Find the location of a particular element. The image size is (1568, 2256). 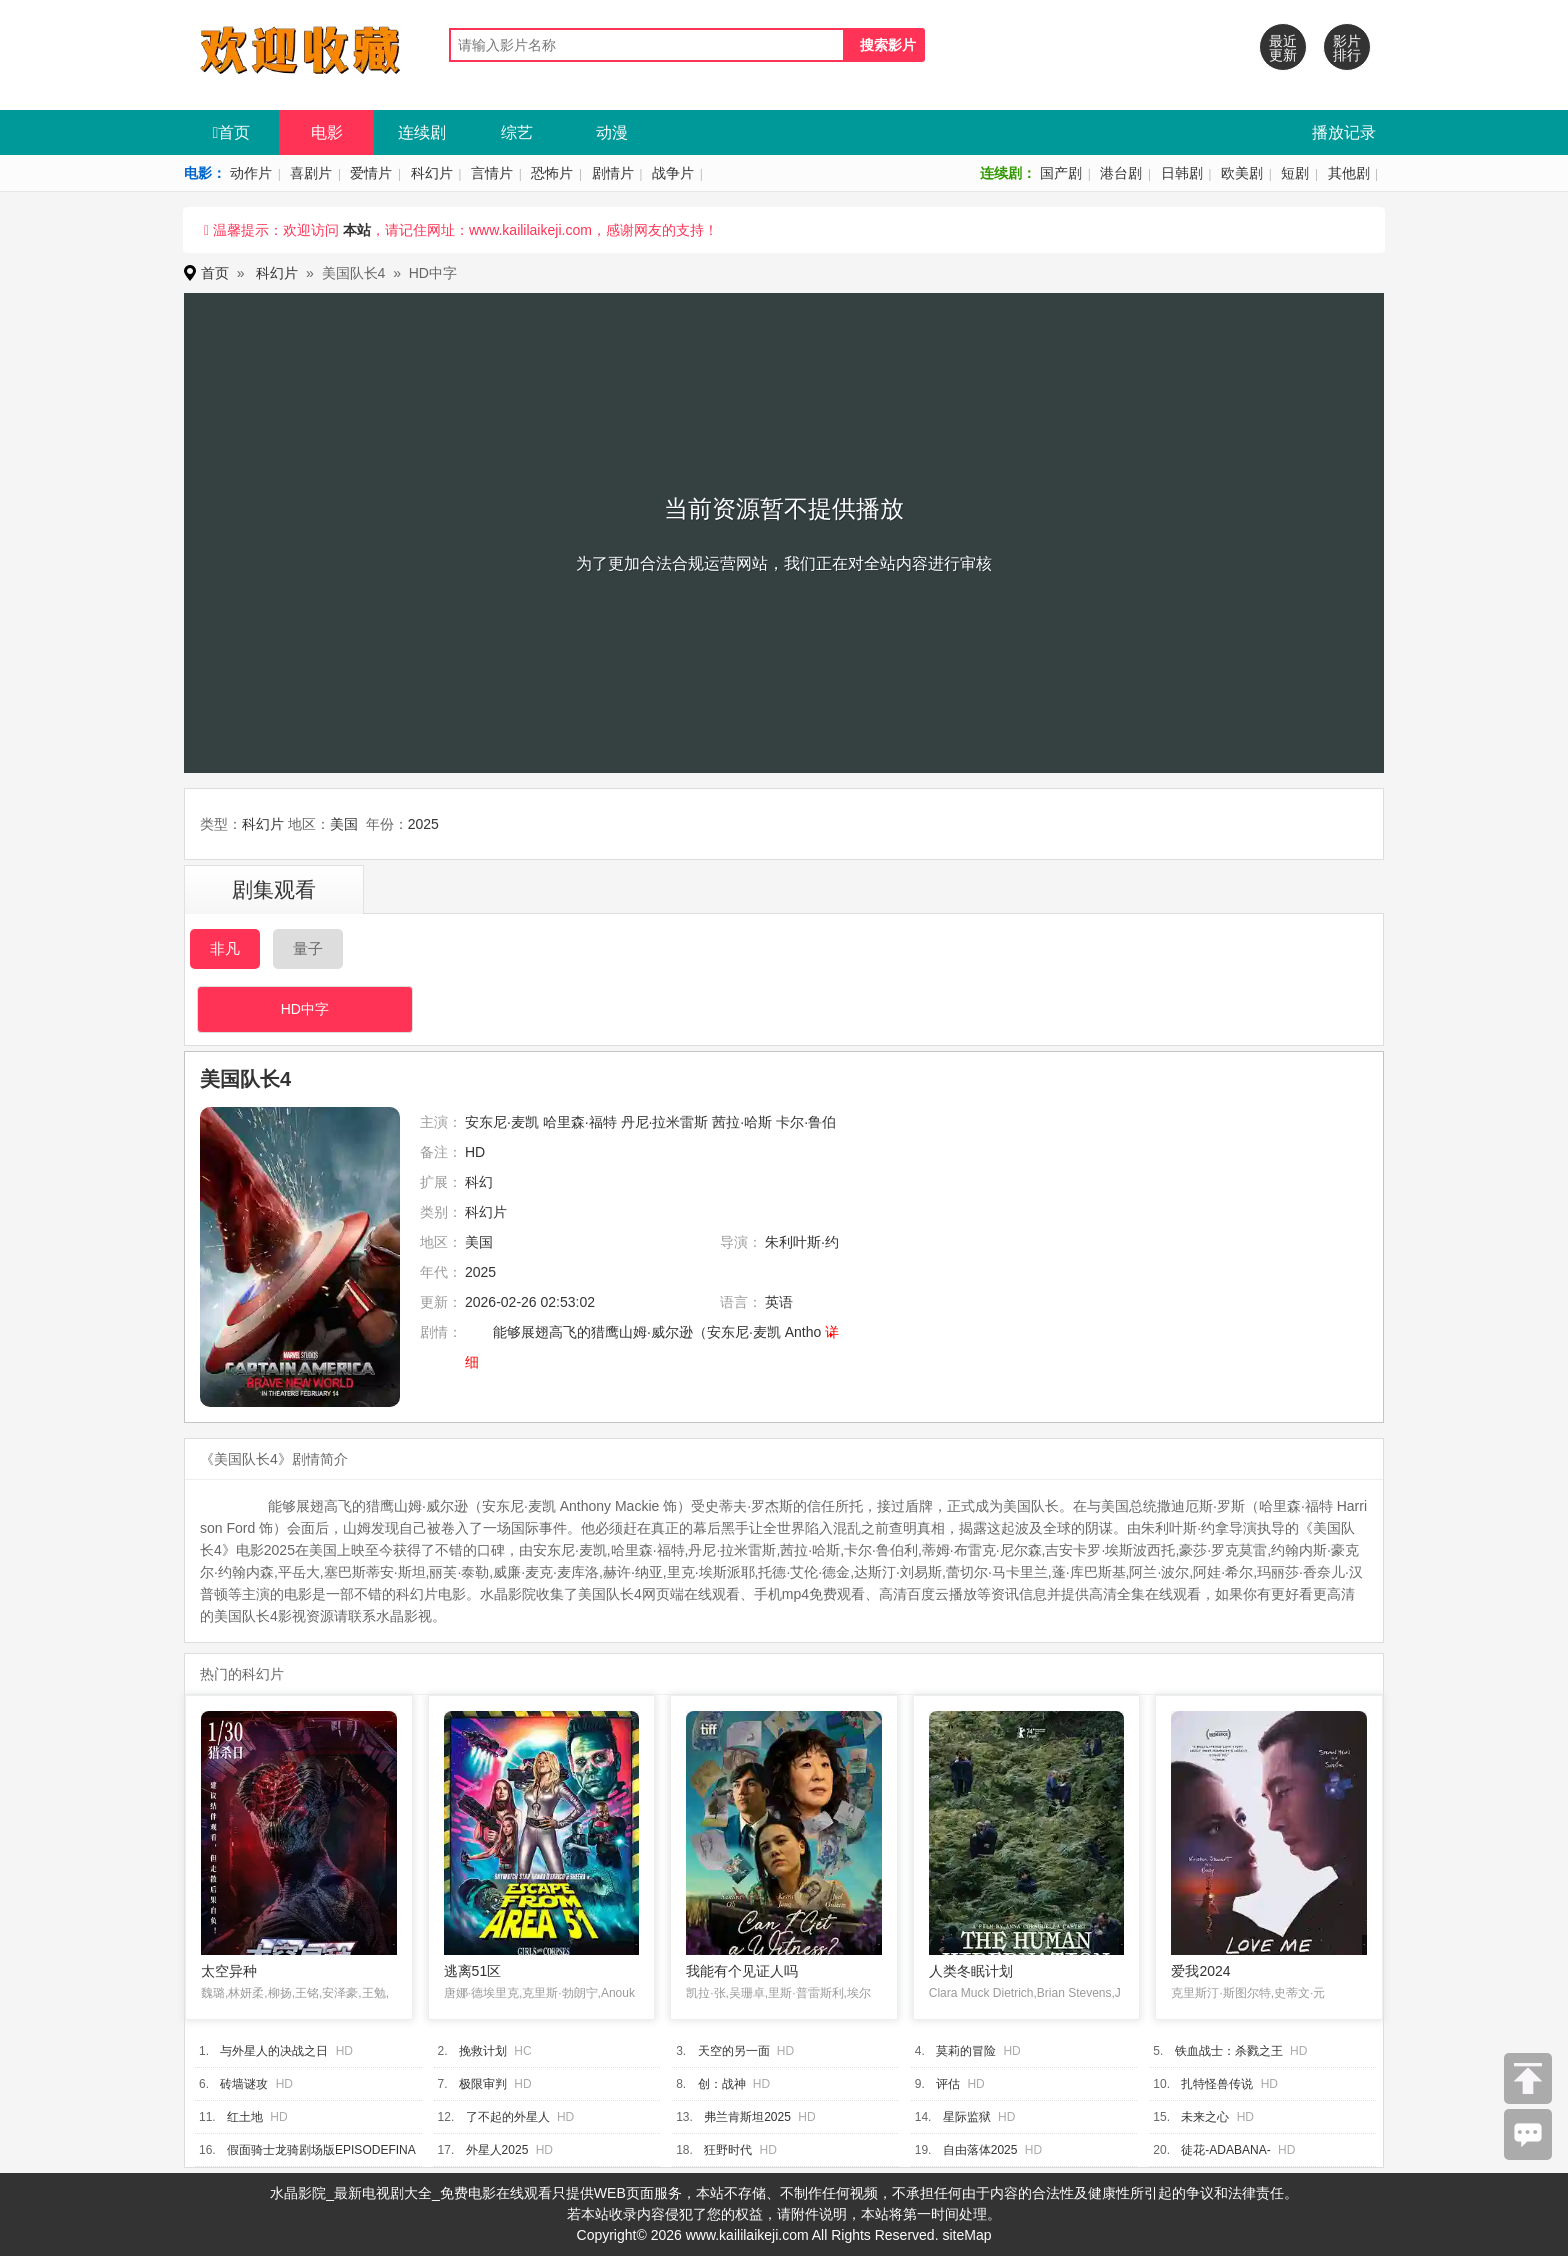

喜剧片 is located at coordinates (311, 173).